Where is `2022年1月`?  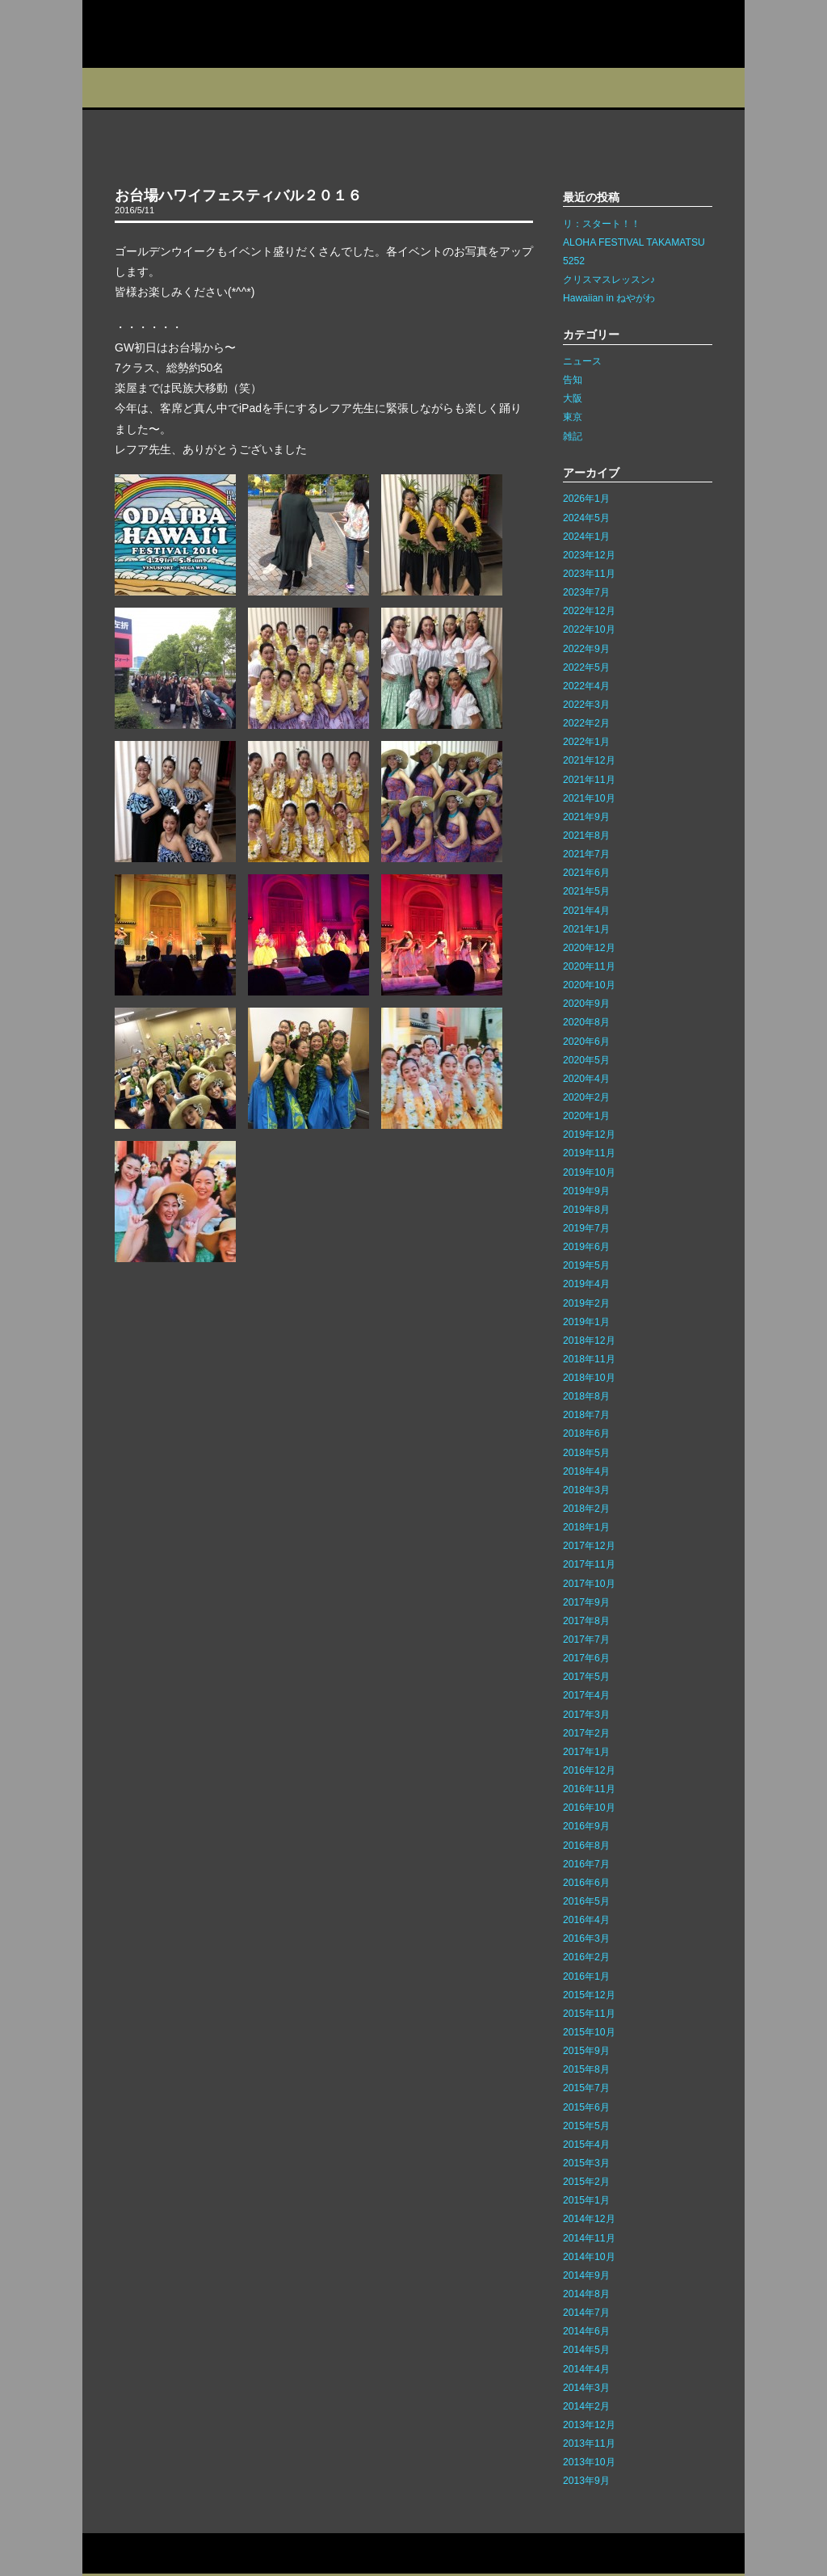
2022年1月 is located at coordinates (586, 741).